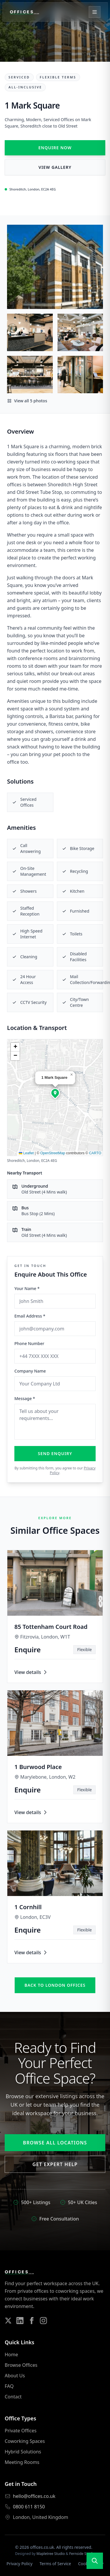 Image resolution: width=110 pixels, height=2576 pixels. Describe the element at coordinates (13, 2396) in the screenshot. I see `Contact` at that location.